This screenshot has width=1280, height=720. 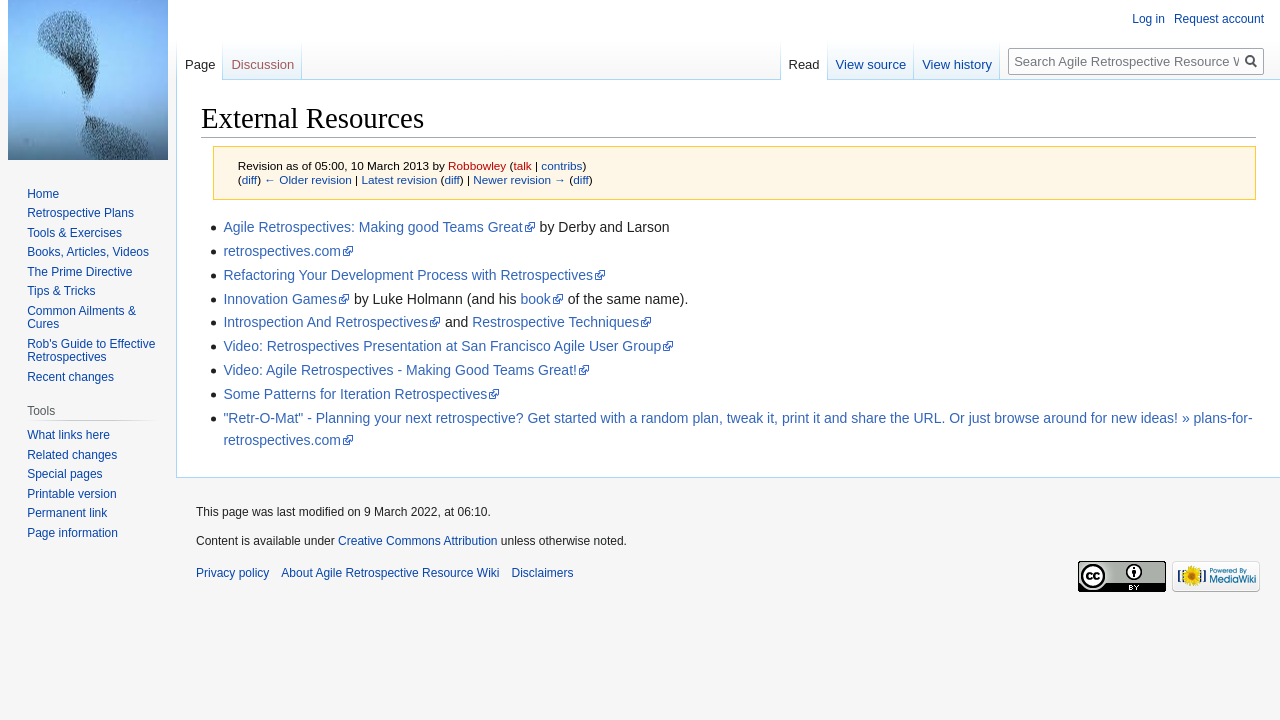 What do you see at coordinates (542, 573) in the screenshot?
I see `Disclaimers` at bounding box center [542, 573].